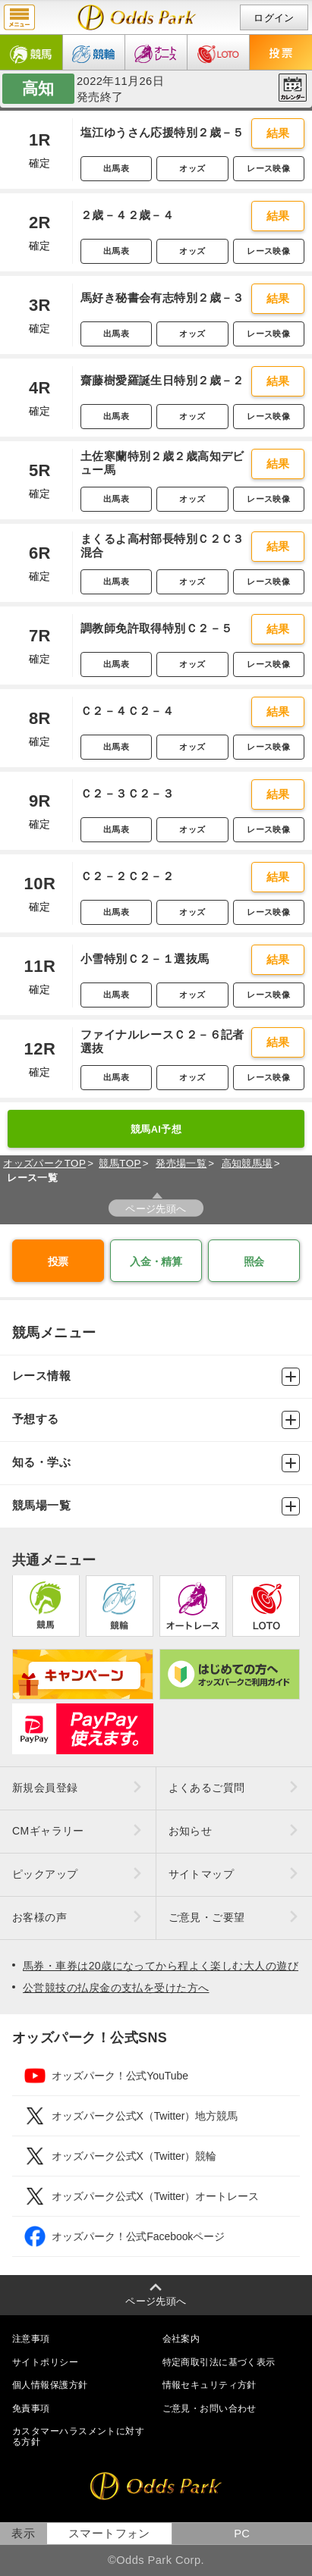  Describe the element at coordinates (156, 1377) in the screenshot. I see `レース情報` at that location.